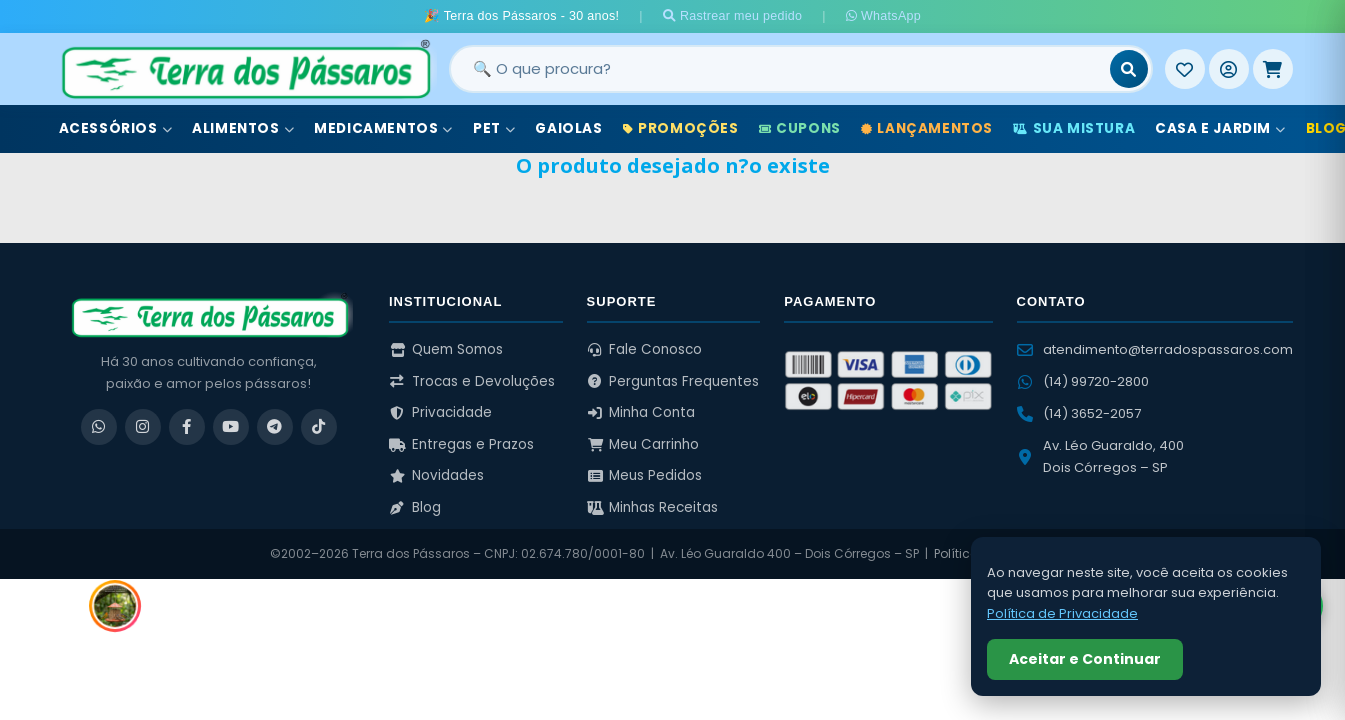  What do you see at coordinates (643, 444) in the screenshot?
I see `Meu Carrinho` at bounding box center [643, 444].